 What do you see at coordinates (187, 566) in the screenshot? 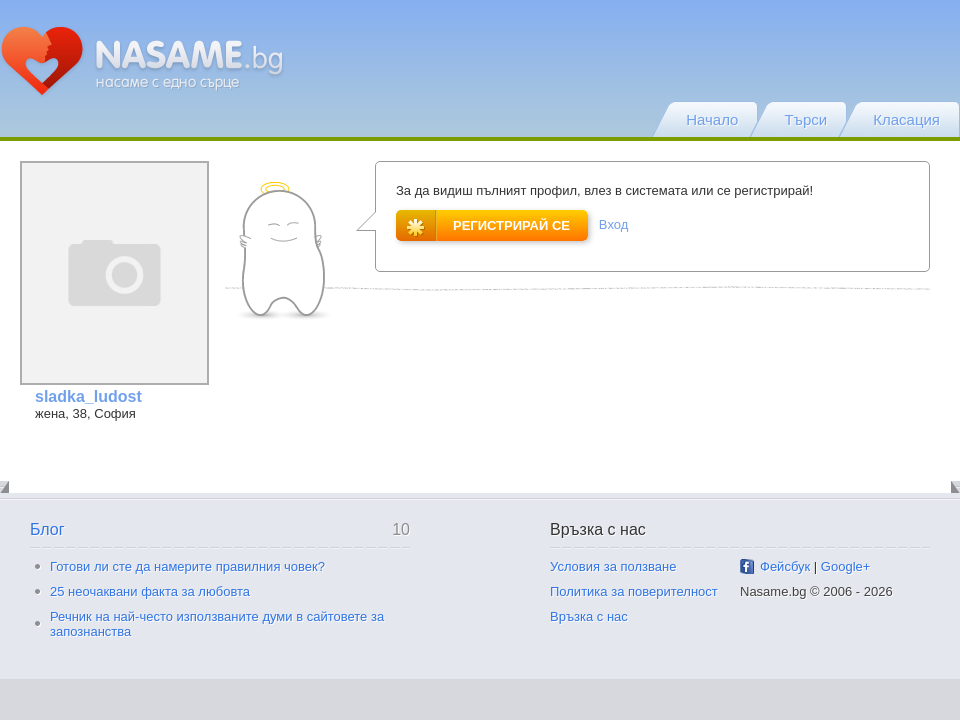
I see `Готови ли сте да намерите правилния човек?` at bounding box center [187, 566].